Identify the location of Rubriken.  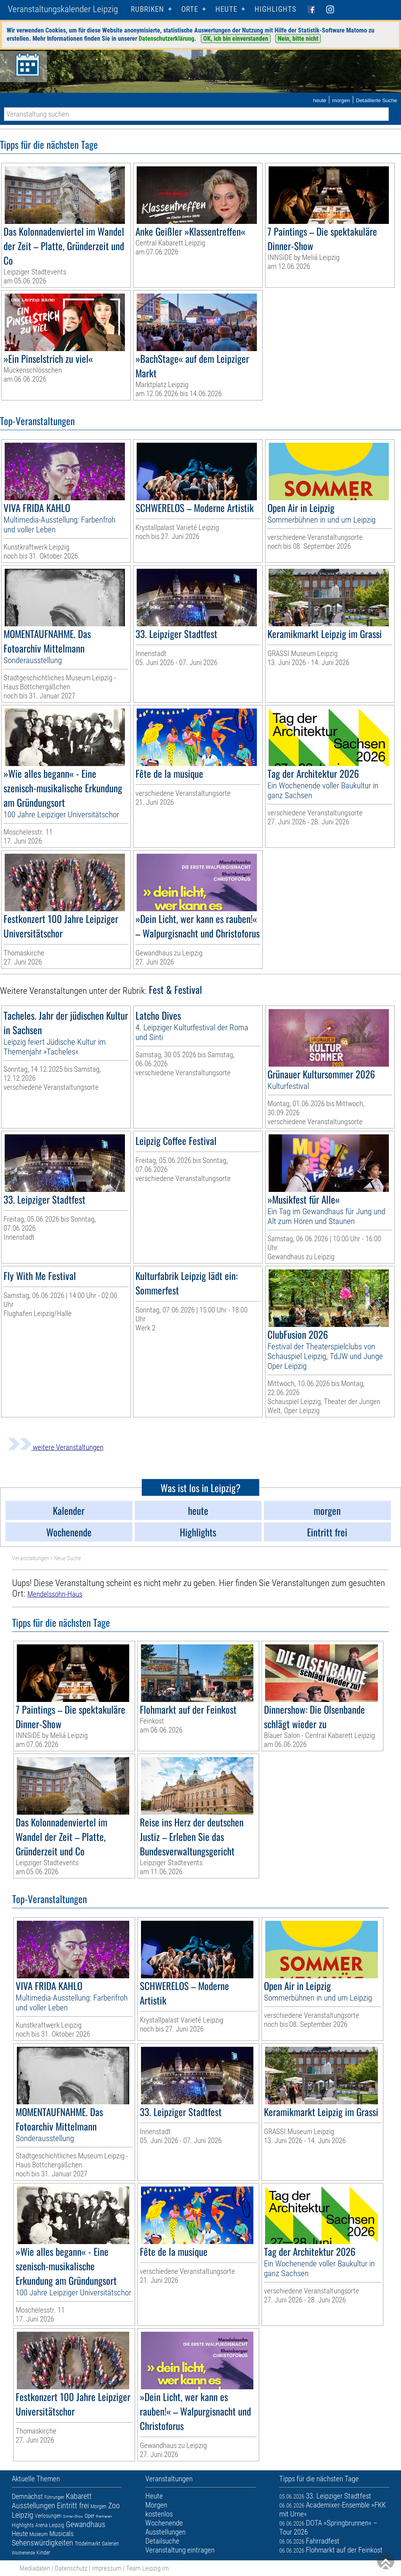
(147, 9).